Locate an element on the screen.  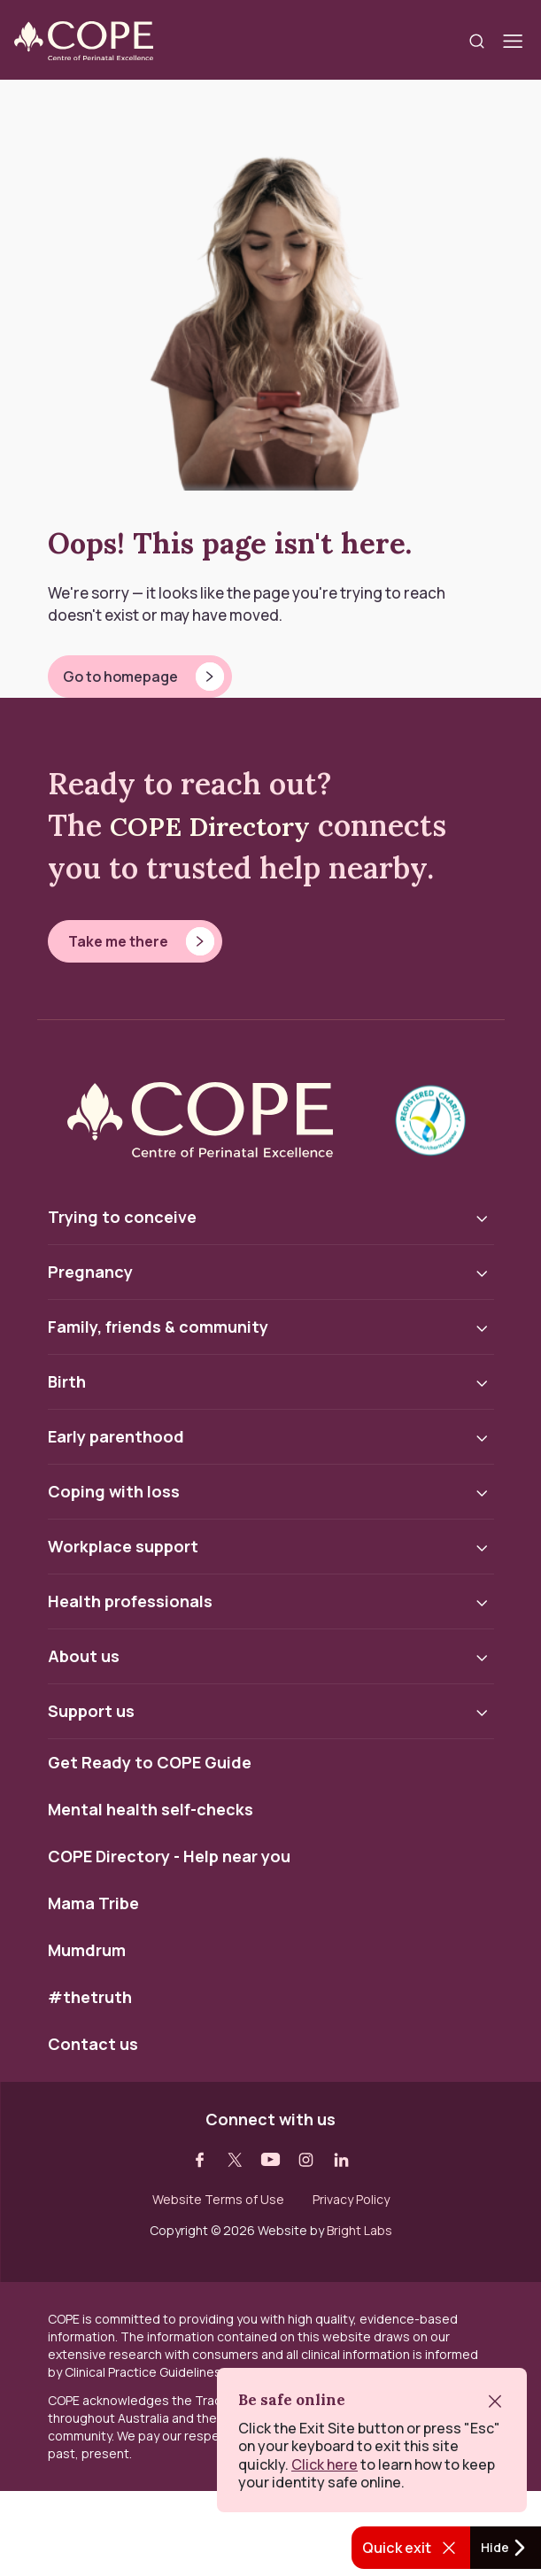
Health professionals is located at coordinates (130, 1601).